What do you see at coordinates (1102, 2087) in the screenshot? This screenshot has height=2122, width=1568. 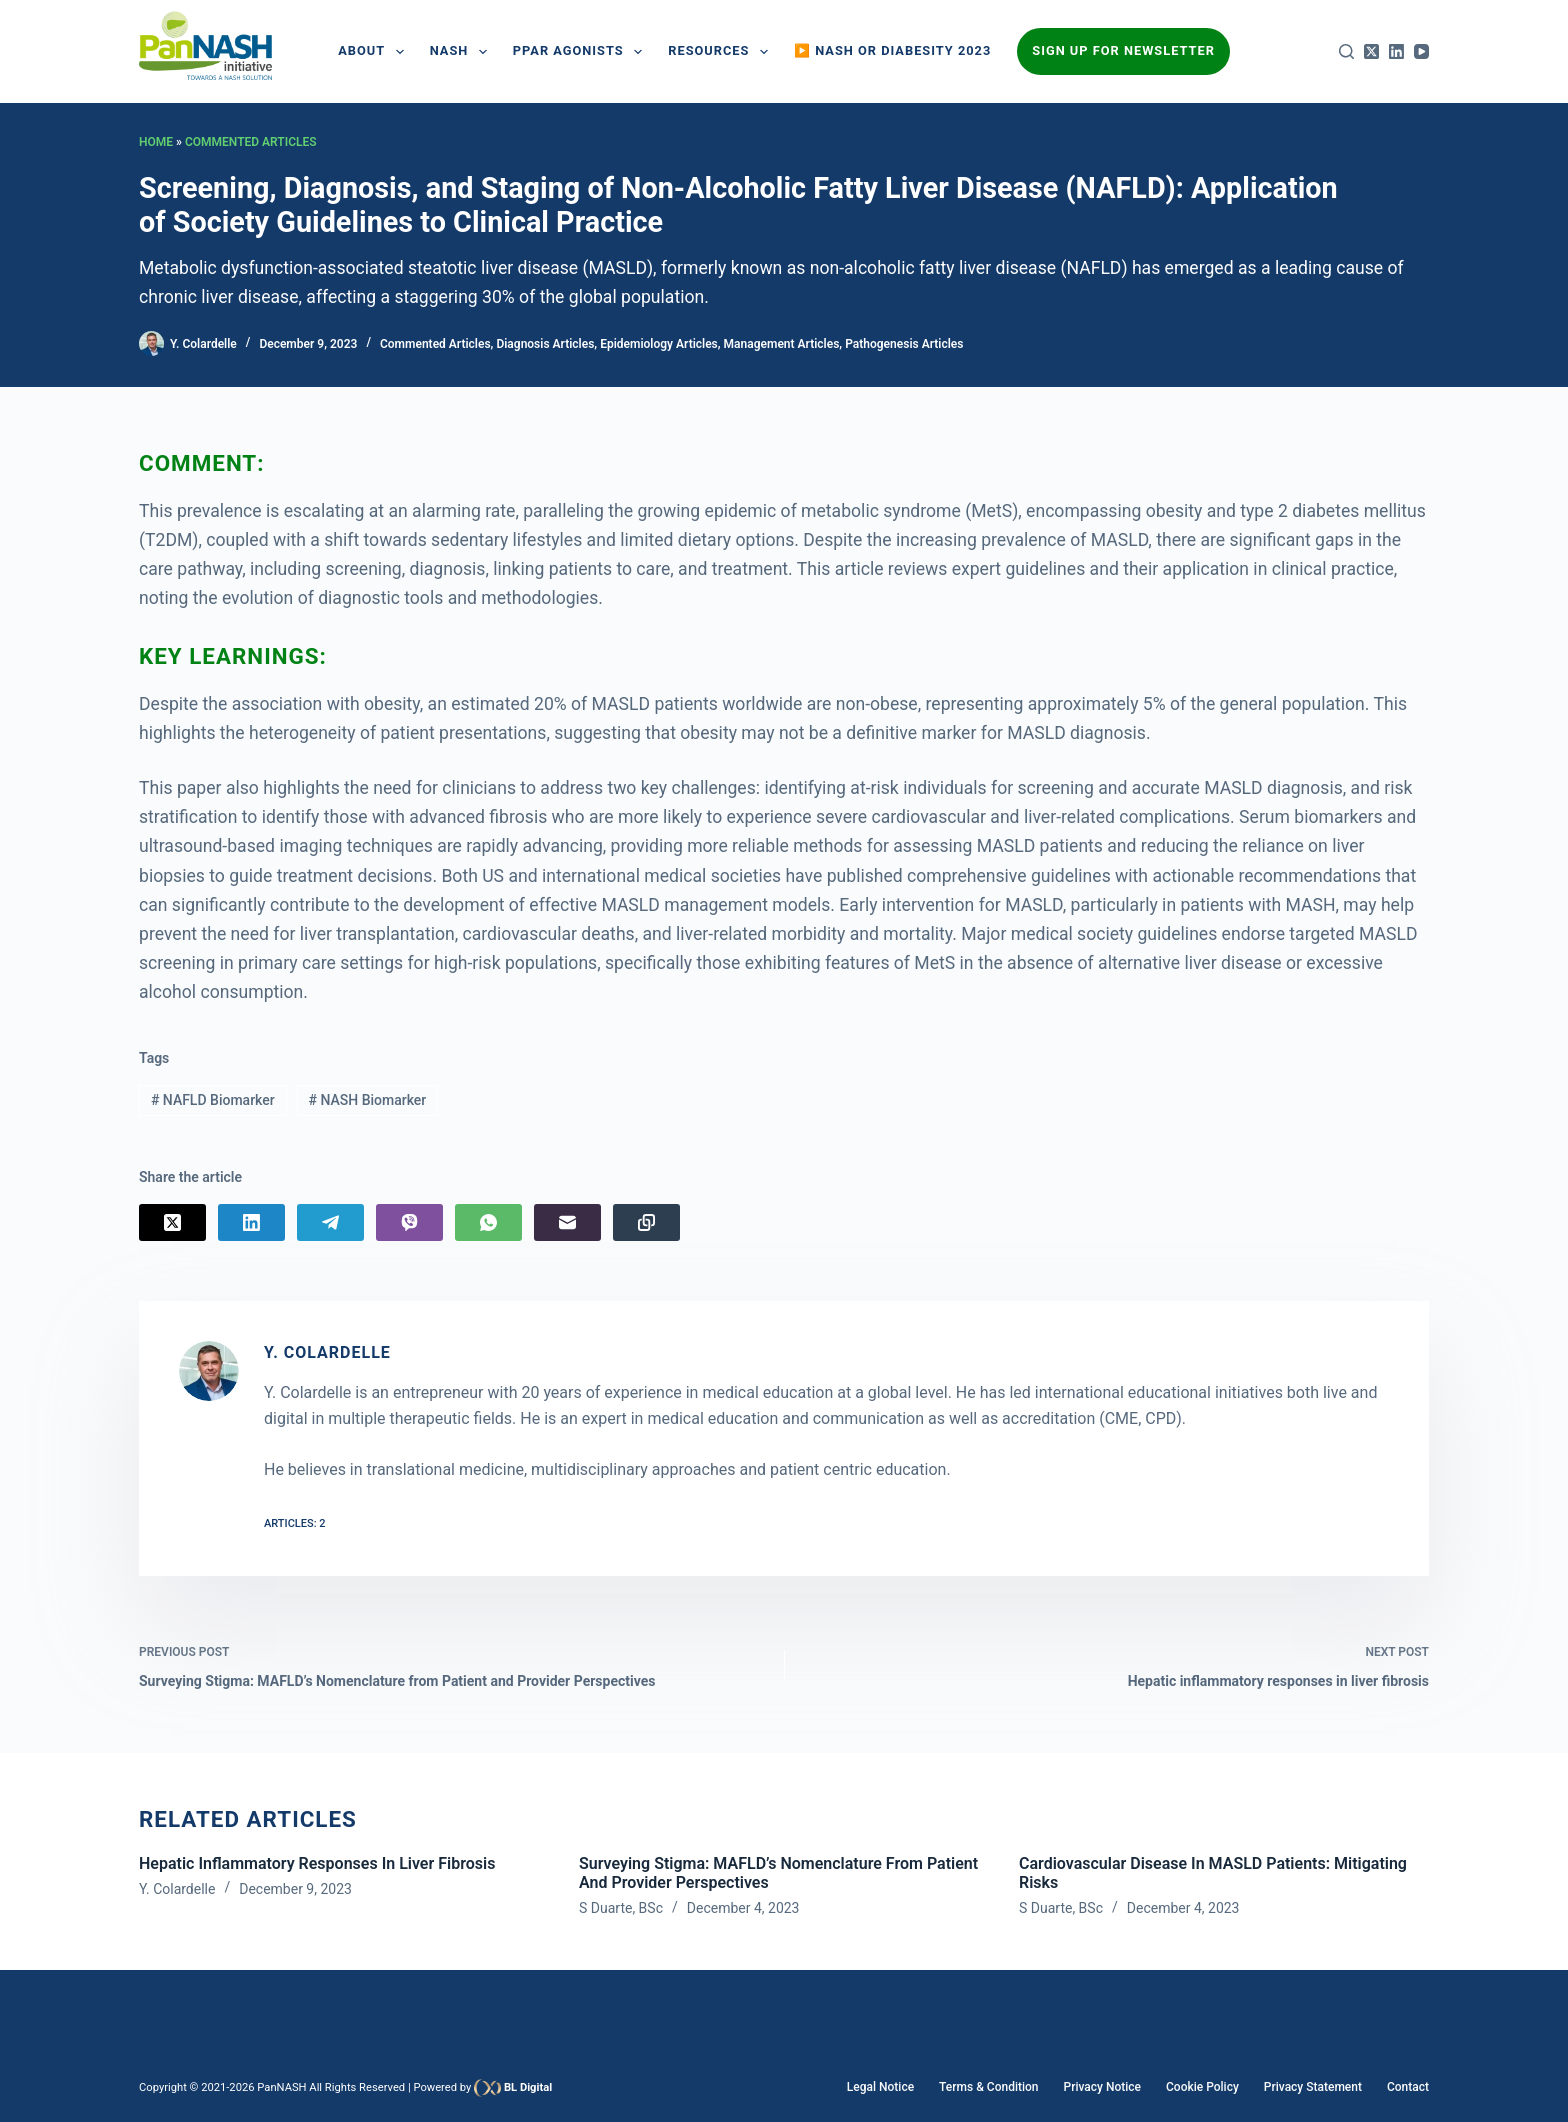 I see `Privacy Notice` at bounding box center [1102, 2087].